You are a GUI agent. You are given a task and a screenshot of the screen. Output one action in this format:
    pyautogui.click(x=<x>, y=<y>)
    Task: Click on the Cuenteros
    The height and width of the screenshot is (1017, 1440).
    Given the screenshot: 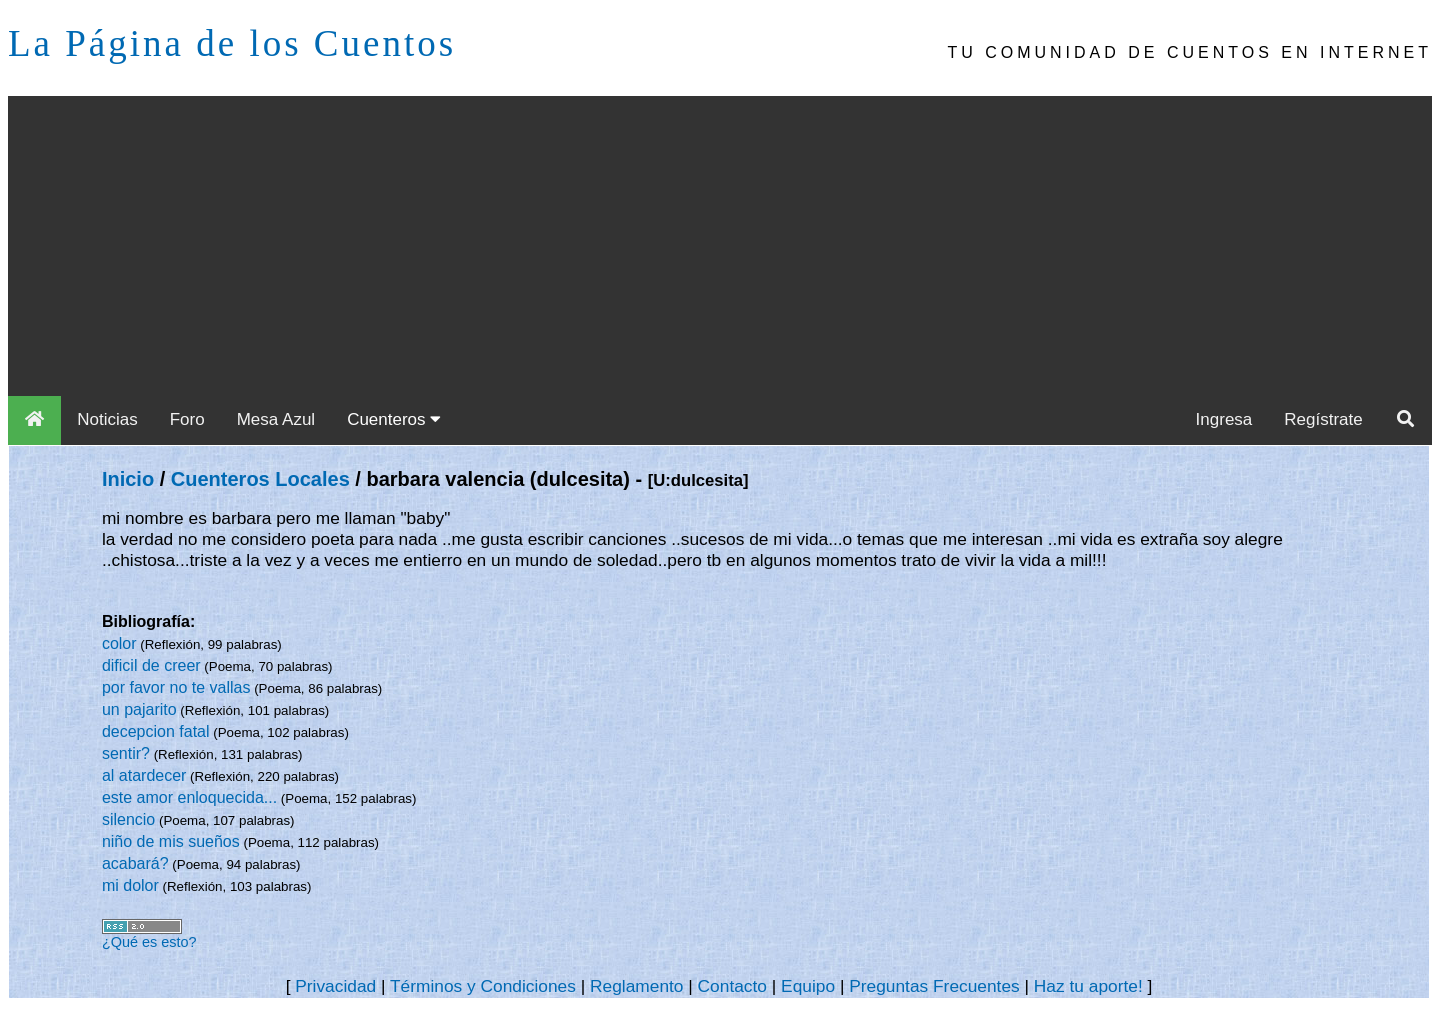 What is the action you would take?
    pyautogui.click(x=394, y=419)
    